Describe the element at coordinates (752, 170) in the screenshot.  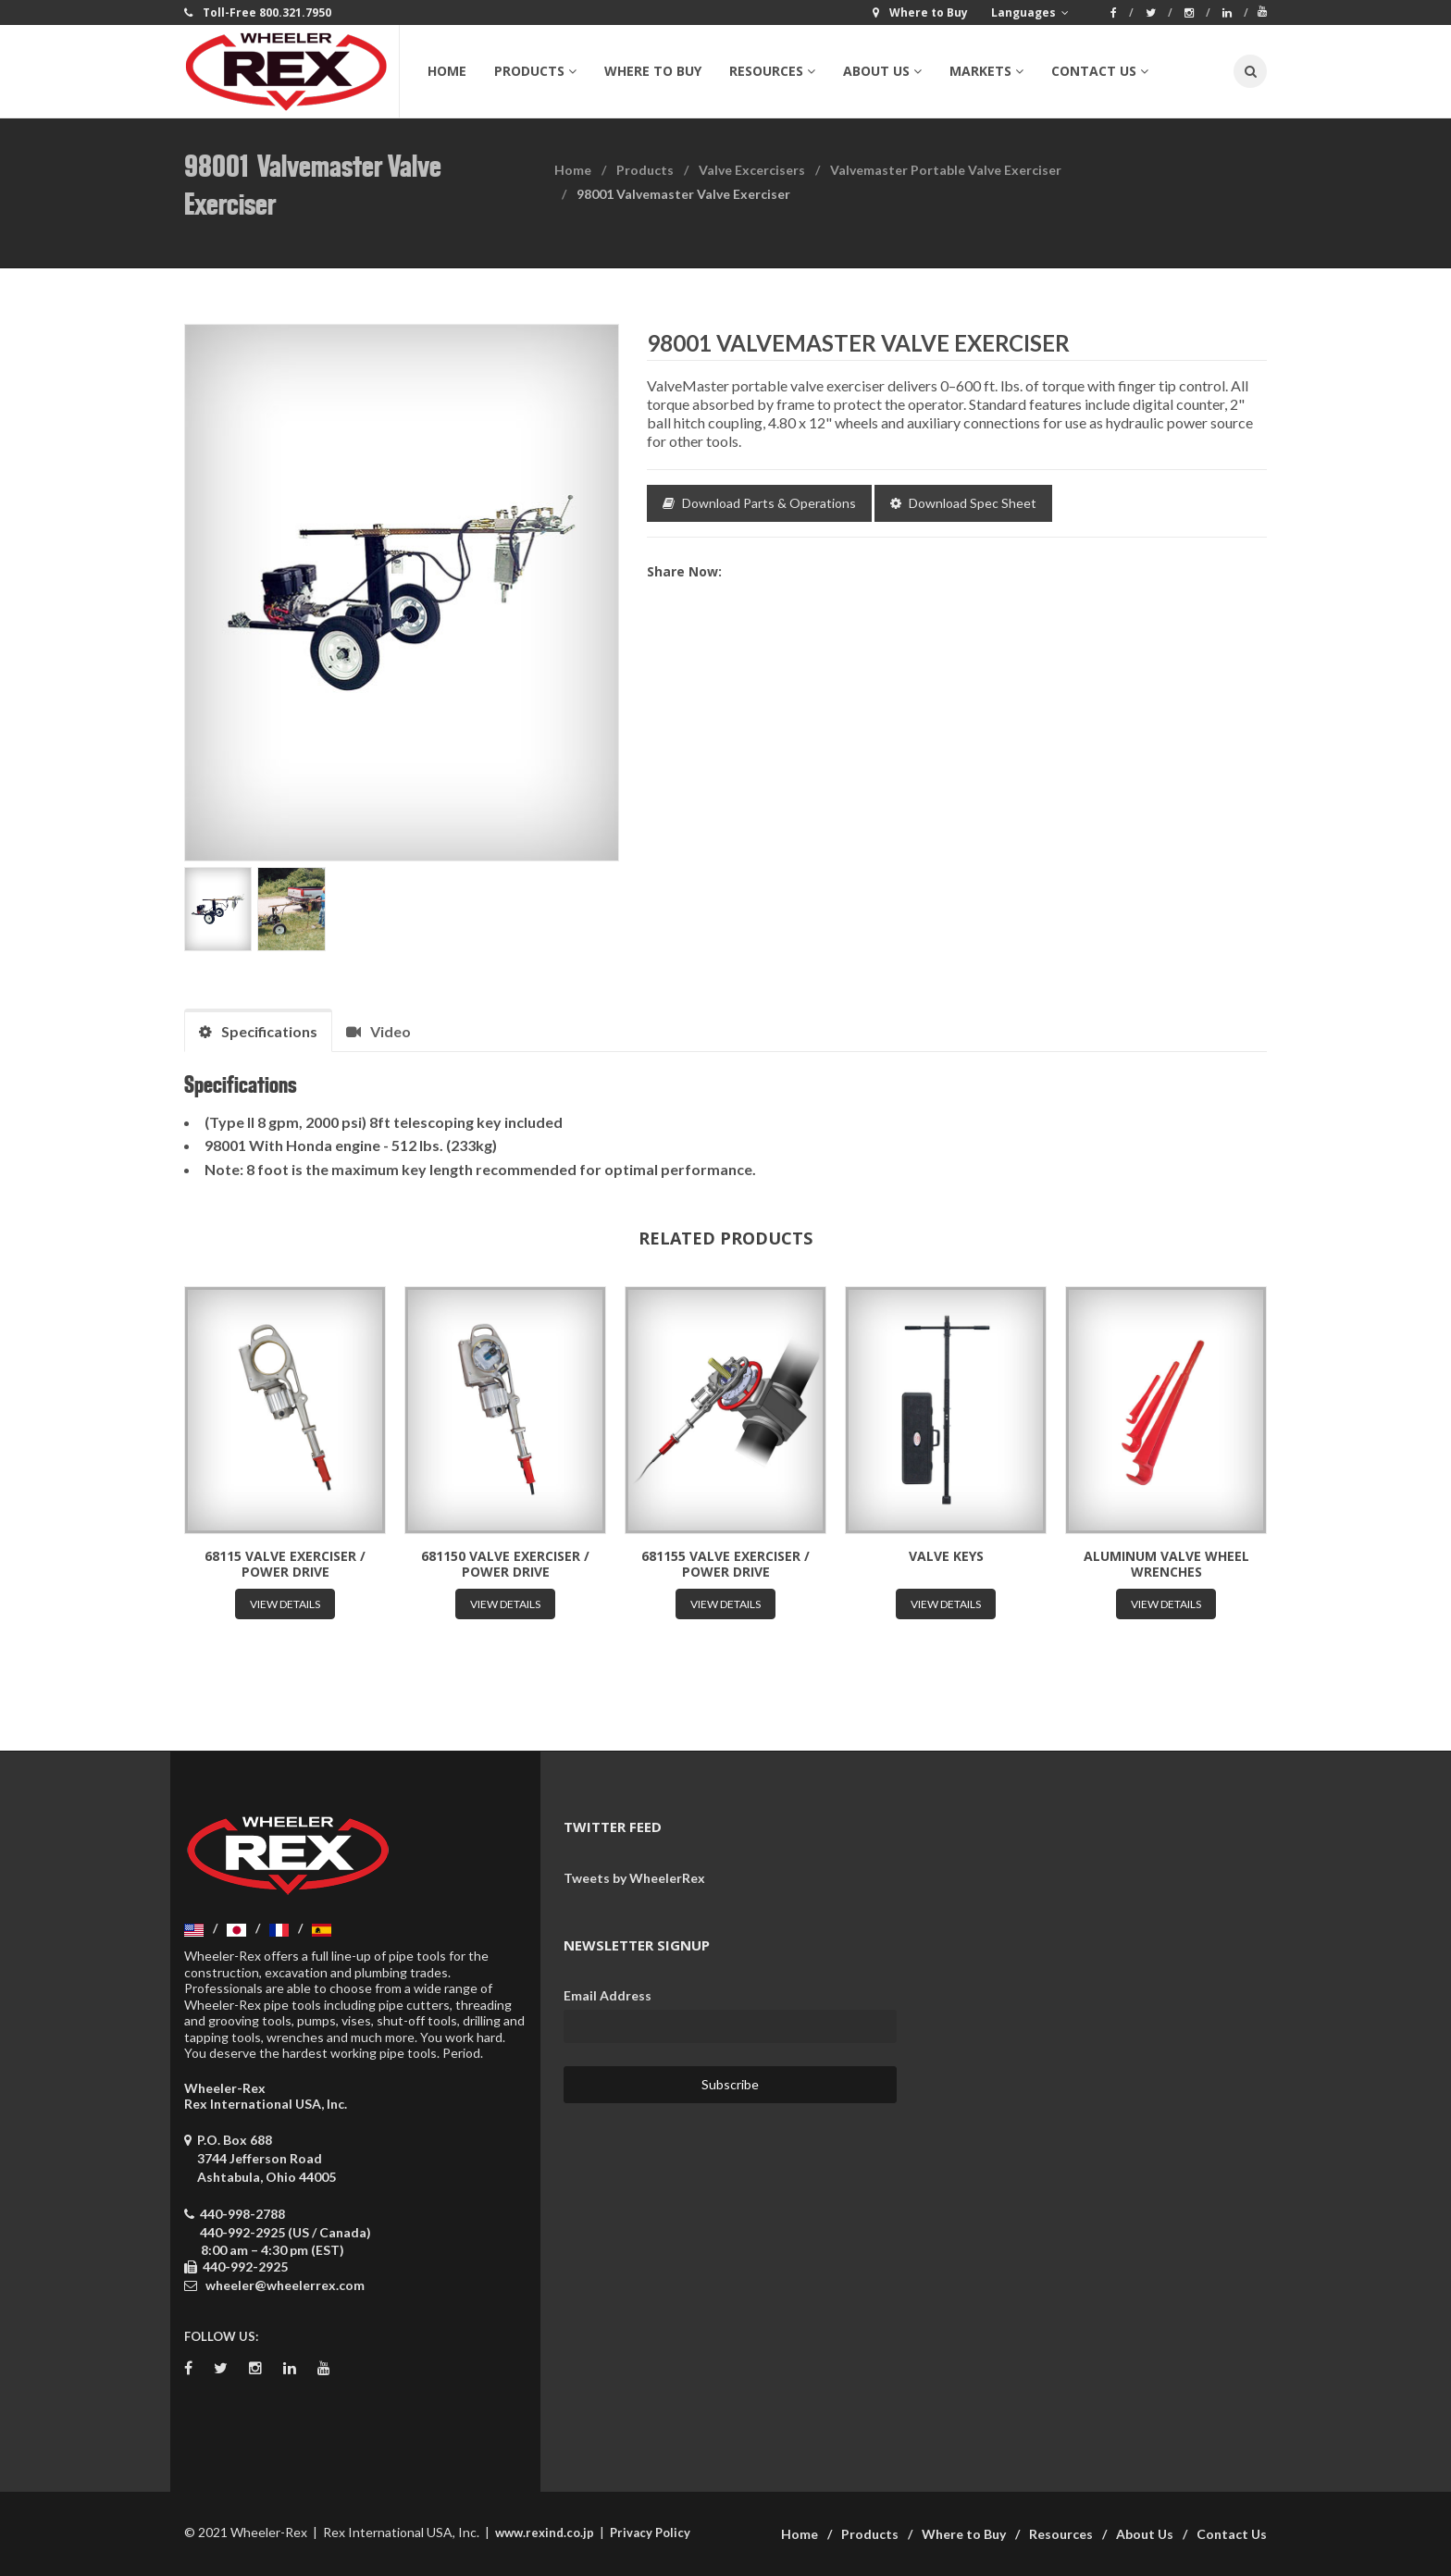
I see `Valve Excercisers` at that location.